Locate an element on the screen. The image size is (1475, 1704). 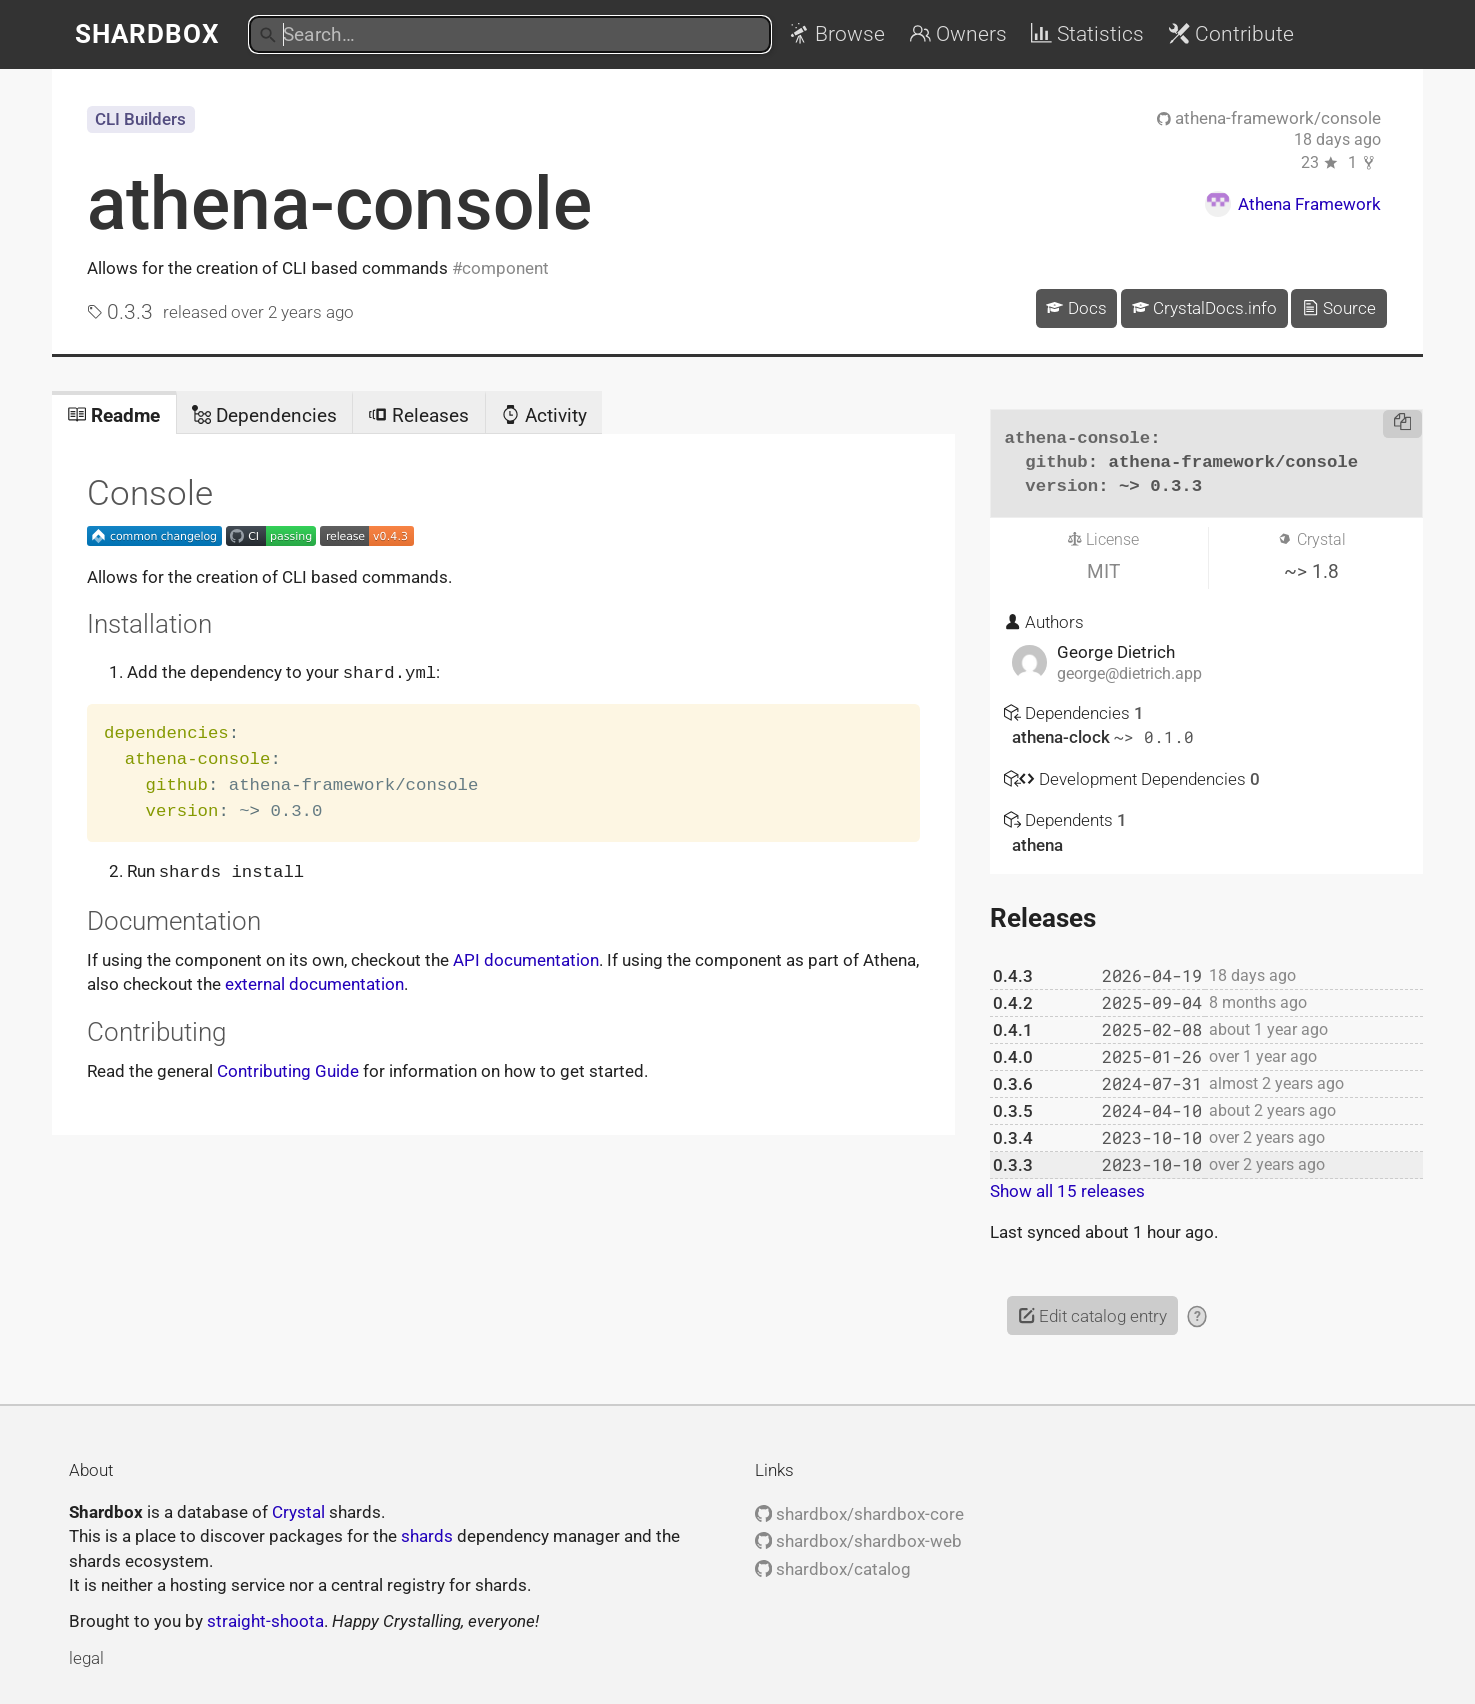
CrystalDocs.info is located at coordinates (1204, 308).